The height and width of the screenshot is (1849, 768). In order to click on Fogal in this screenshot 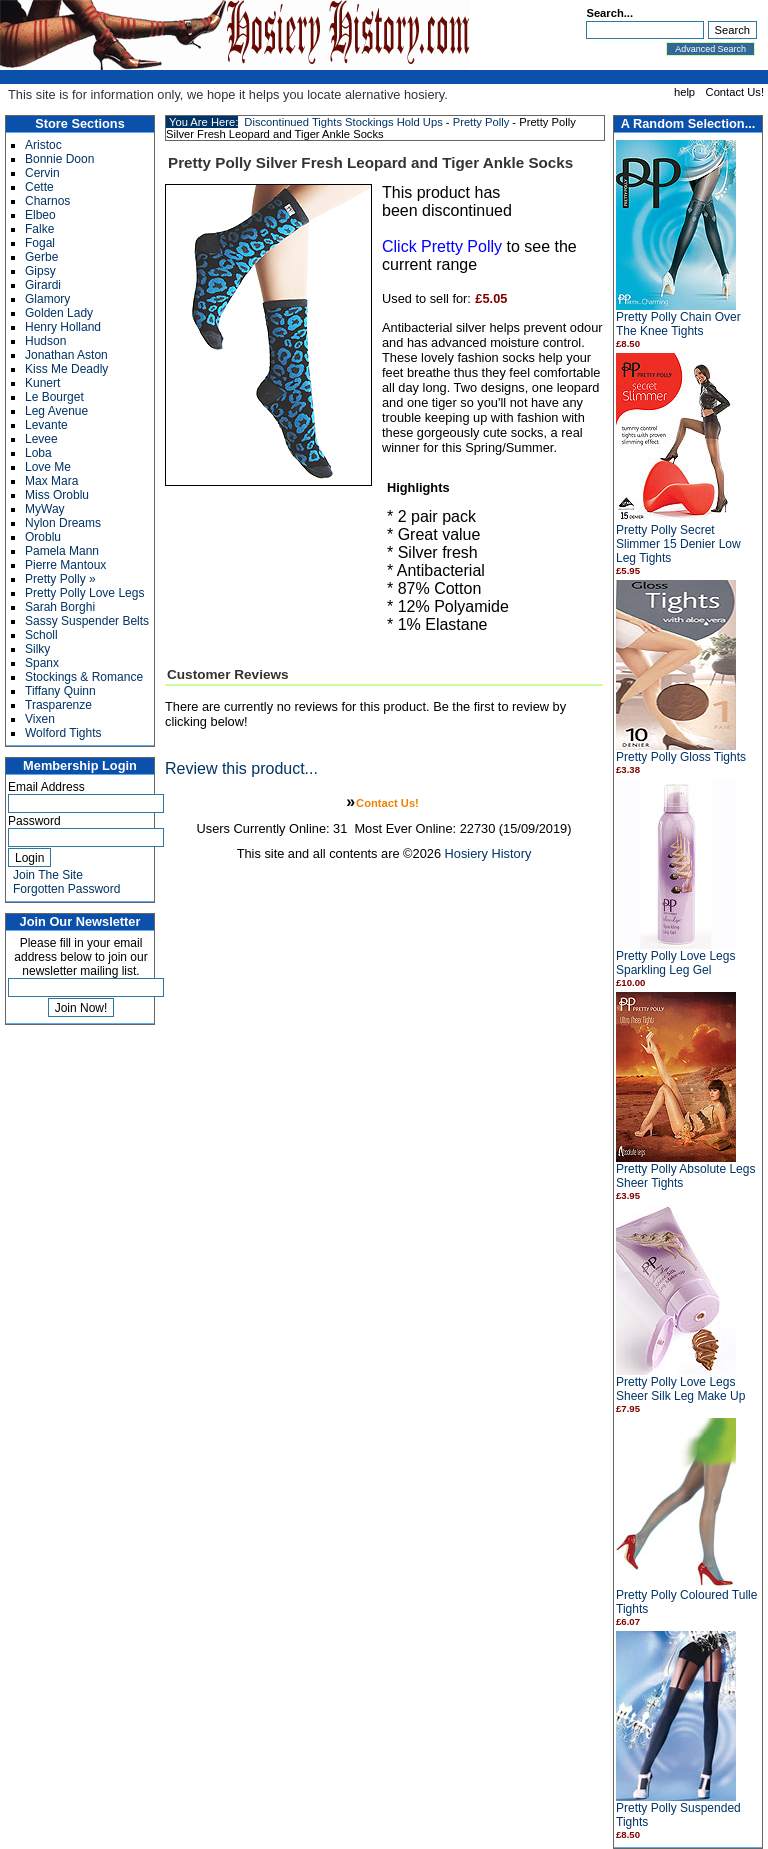, I will do `click(40, 243)`.